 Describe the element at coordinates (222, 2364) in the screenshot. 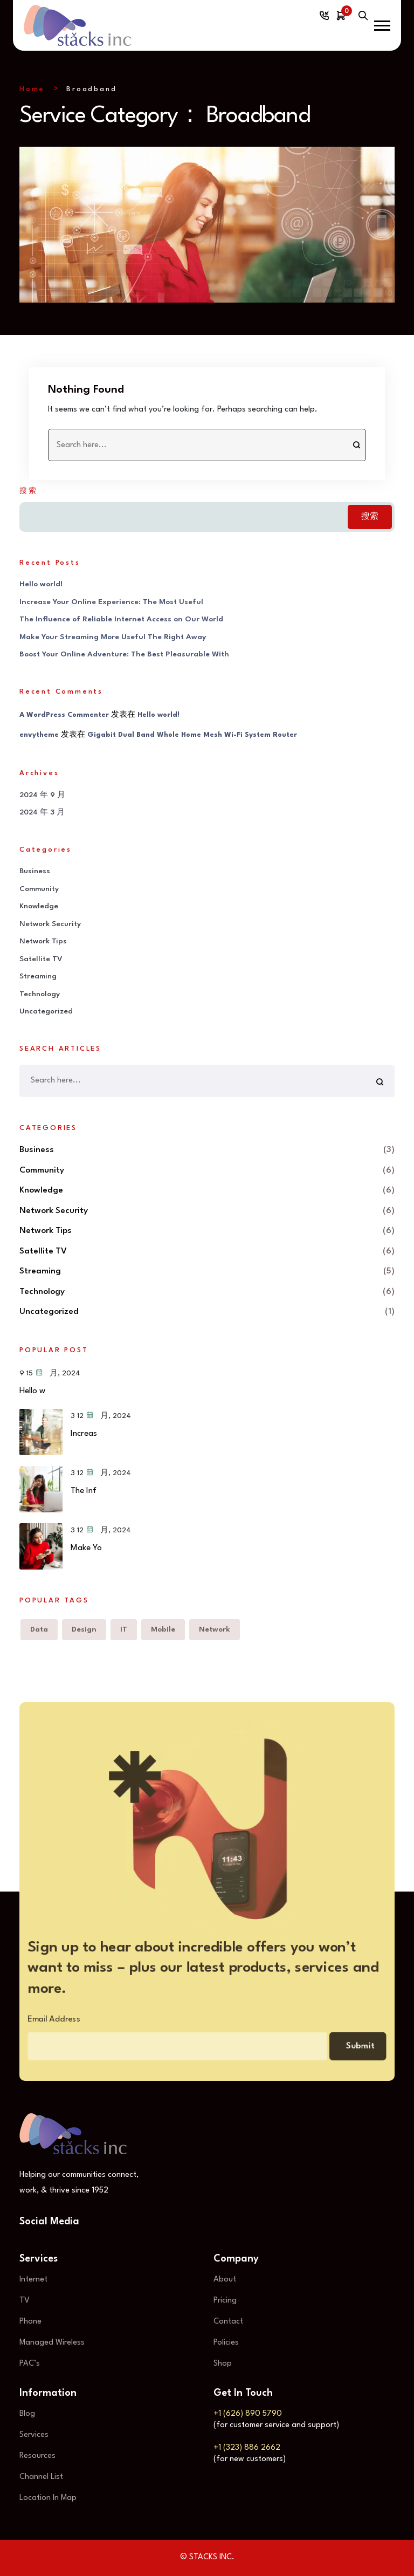

I see `Shop` at that location.